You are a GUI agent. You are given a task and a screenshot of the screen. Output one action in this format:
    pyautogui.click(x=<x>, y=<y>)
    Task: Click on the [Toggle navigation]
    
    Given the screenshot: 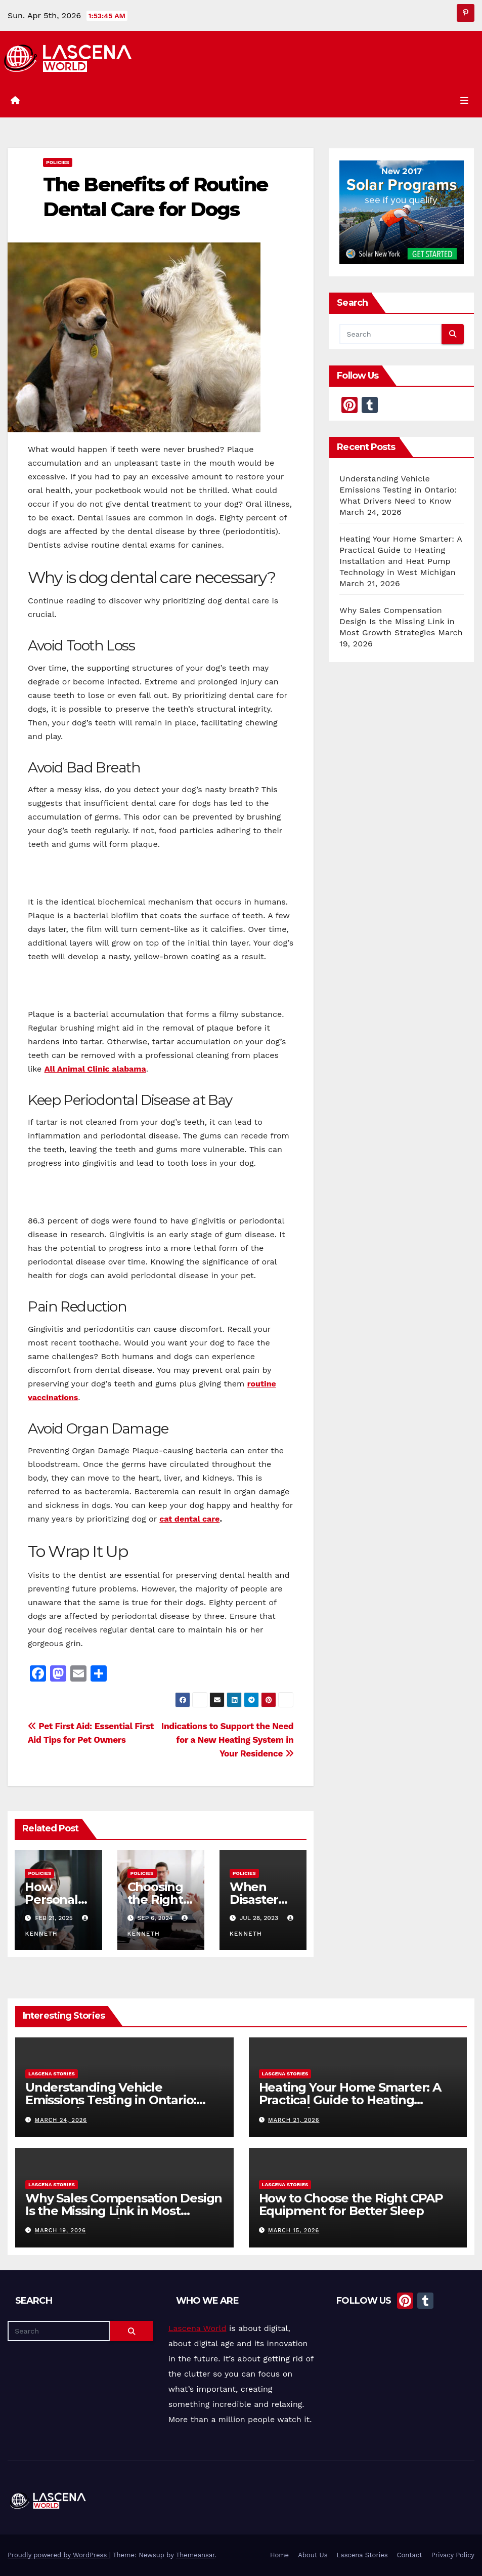 What is the action you would take?
    pyautogui.click(x=464, y=100)
    